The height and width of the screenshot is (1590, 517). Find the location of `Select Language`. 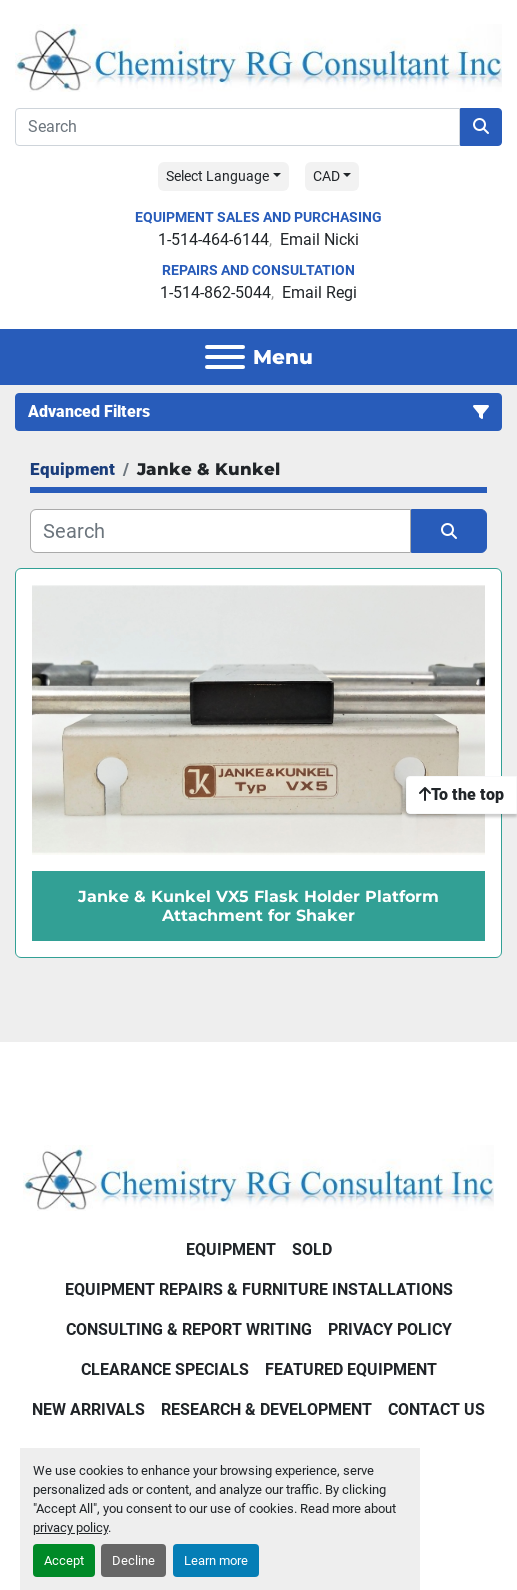

Select Language is located at coordinates (217, 176).